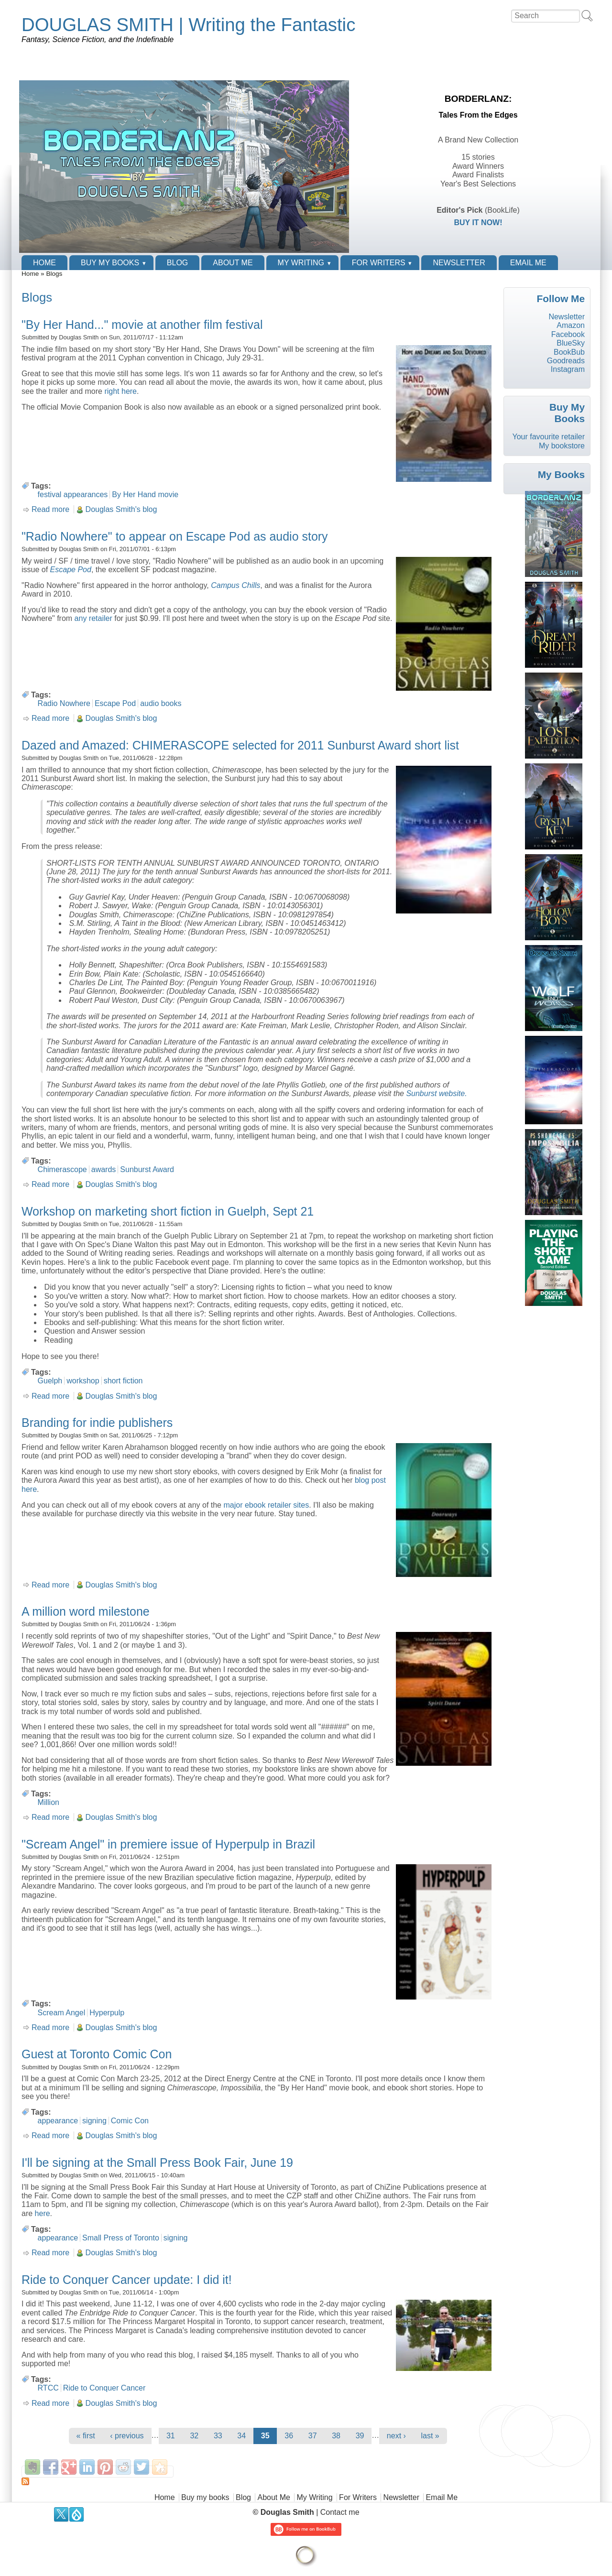  I want to click on 39, so click(360, 2436).